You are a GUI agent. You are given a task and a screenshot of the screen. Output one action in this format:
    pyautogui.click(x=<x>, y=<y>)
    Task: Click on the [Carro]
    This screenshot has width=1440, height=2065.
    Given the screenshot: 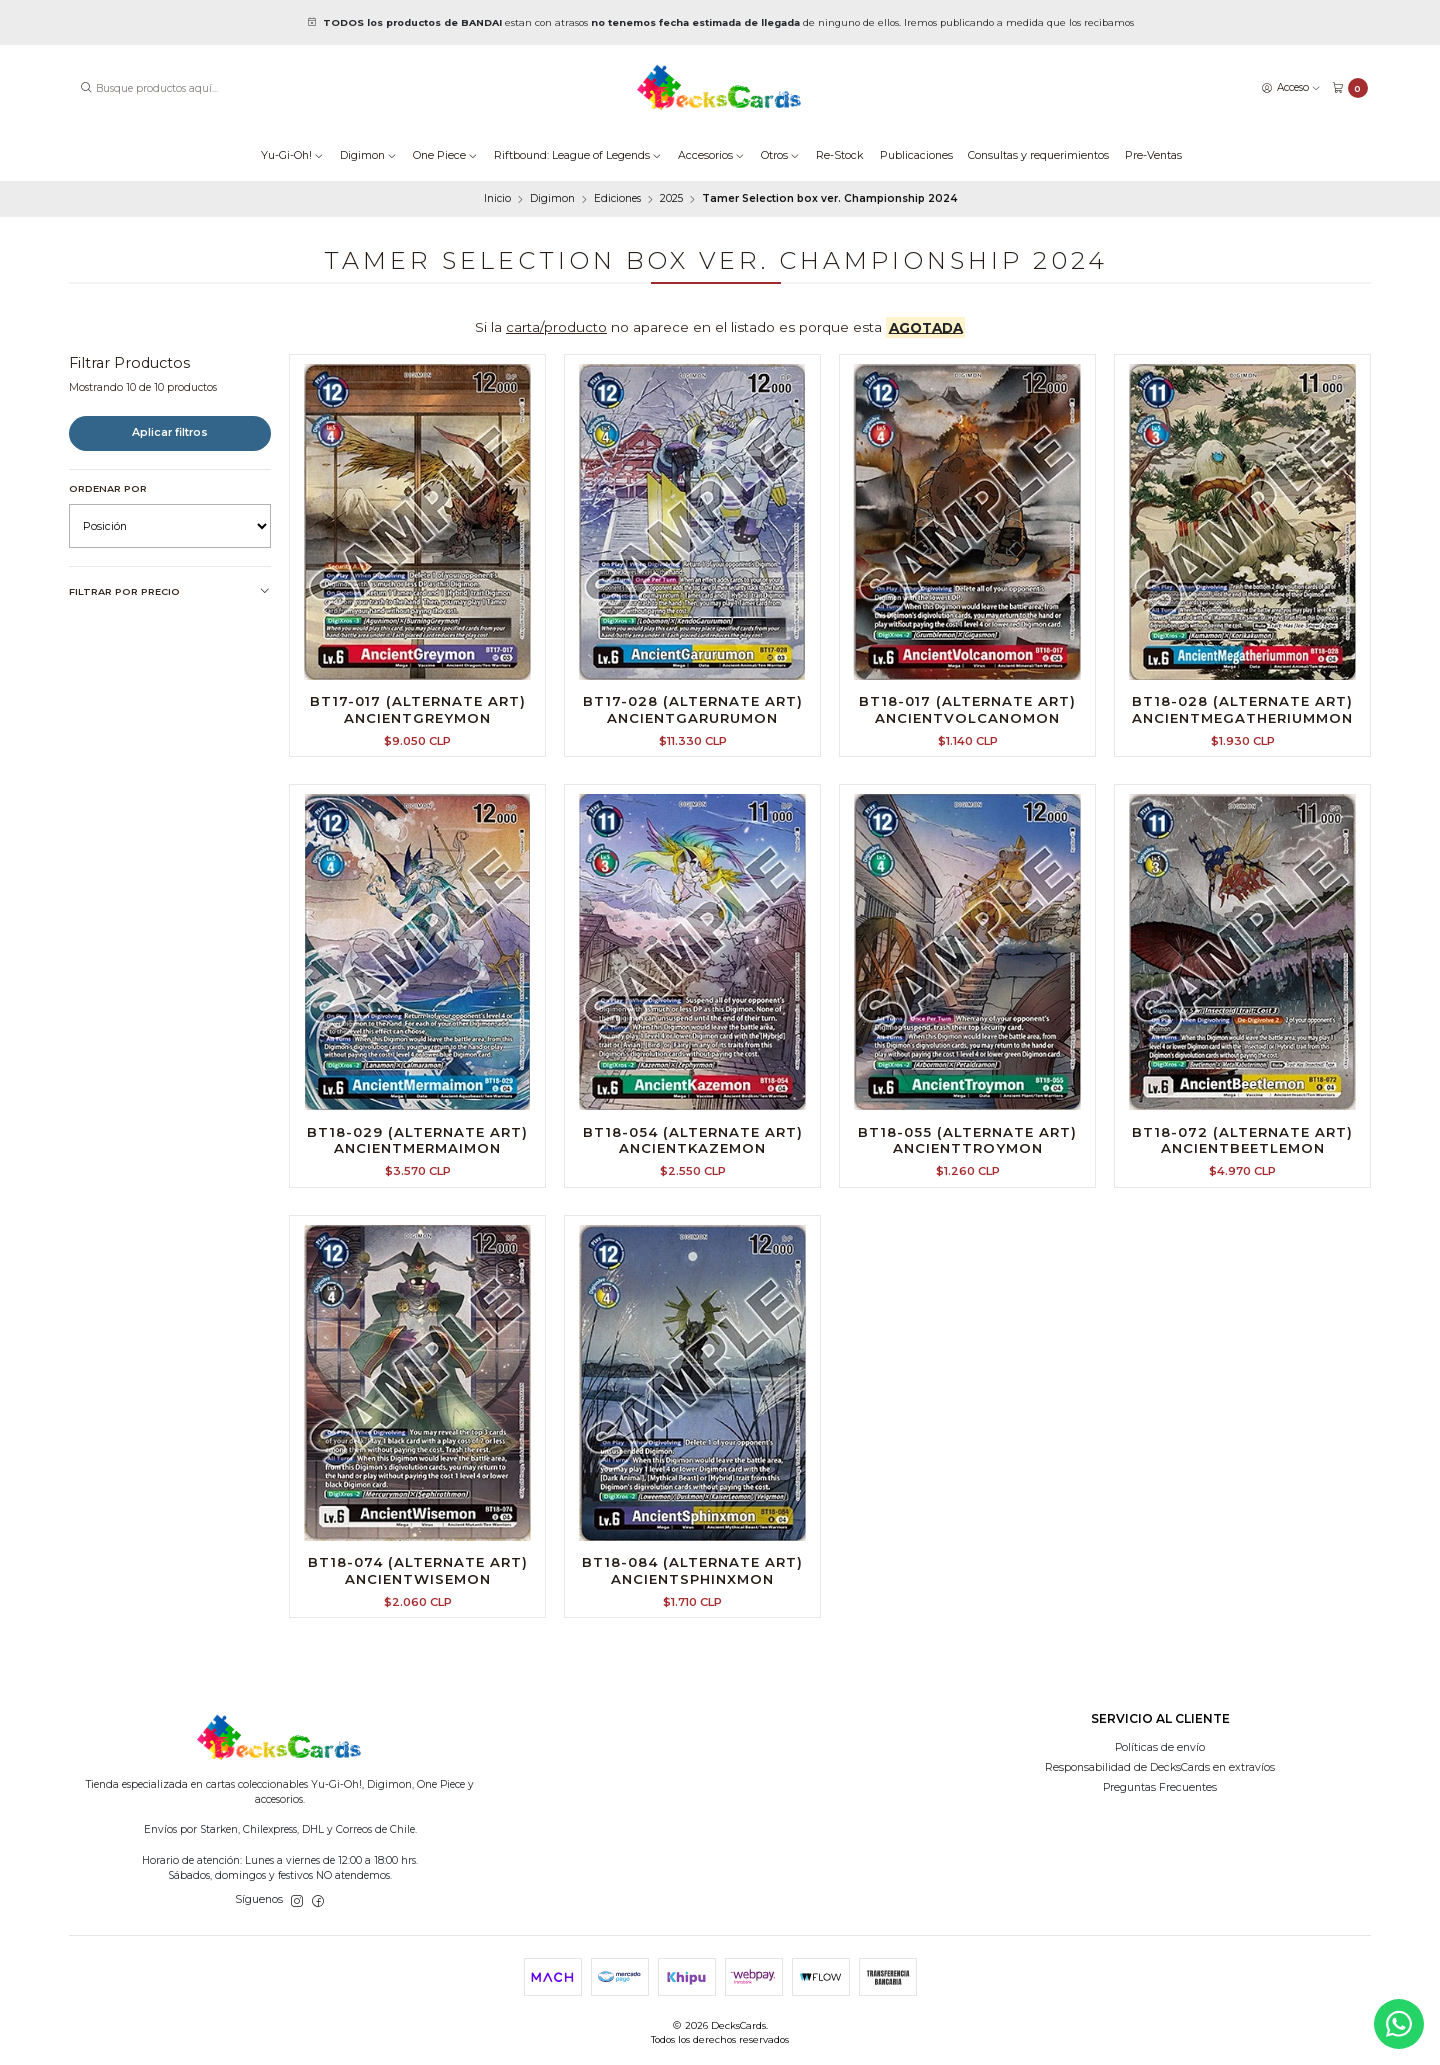 What is the action you would take?
    pyautogui.click(x=1350, y=88)
    